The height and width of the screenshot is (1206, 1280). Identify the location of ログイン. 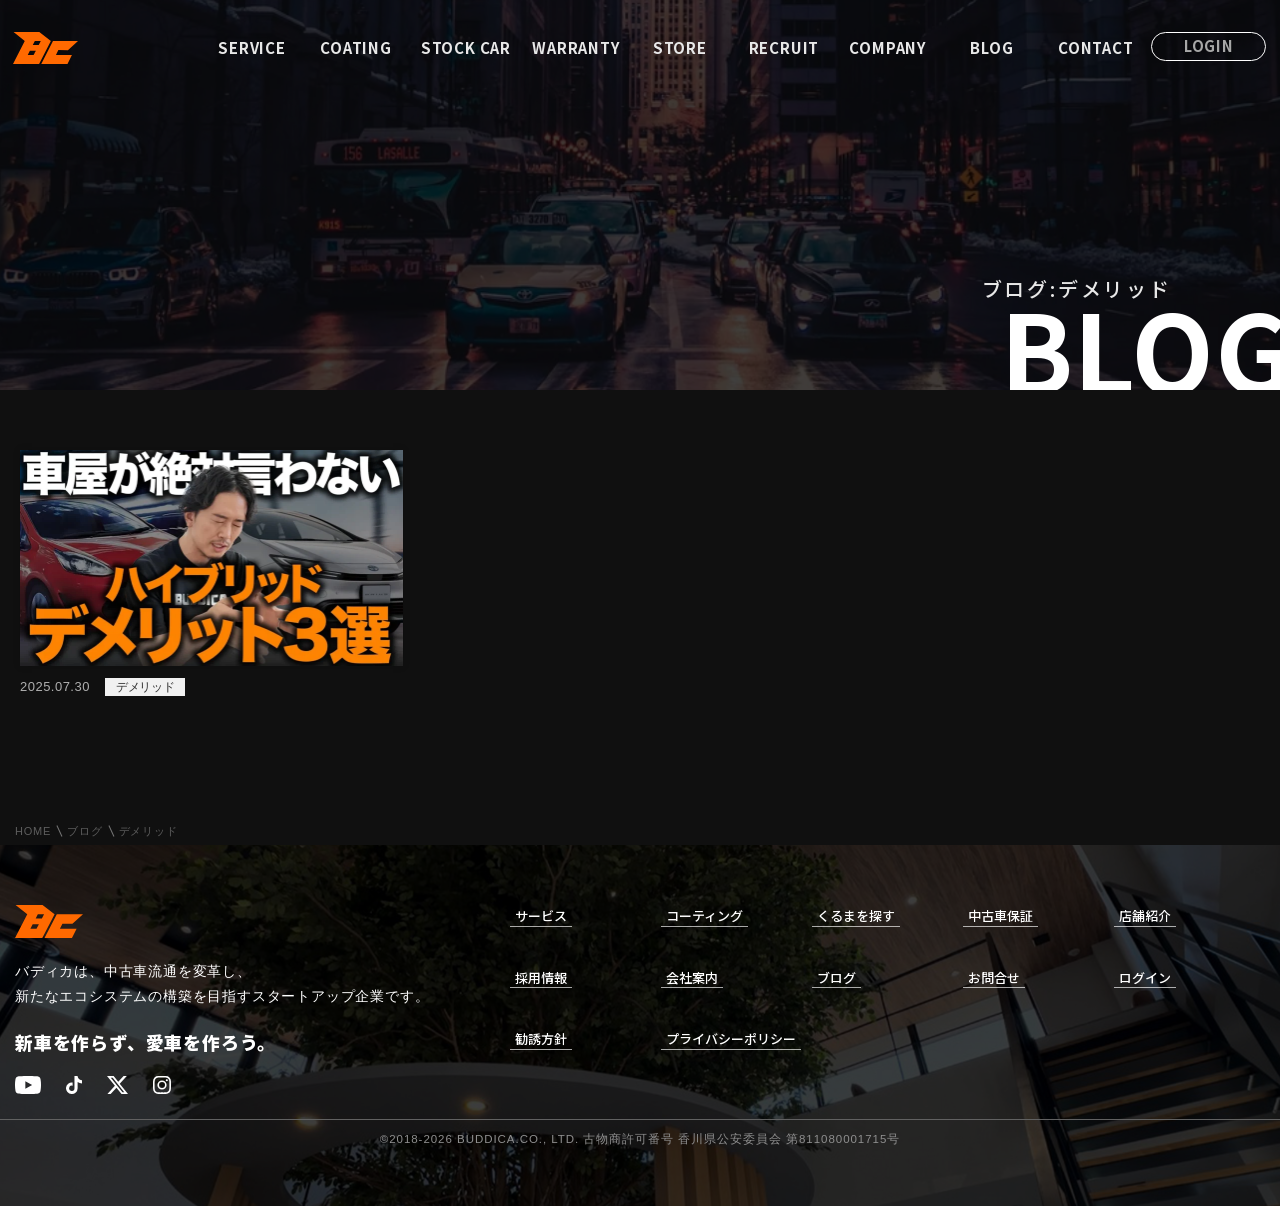
(1145, 977).